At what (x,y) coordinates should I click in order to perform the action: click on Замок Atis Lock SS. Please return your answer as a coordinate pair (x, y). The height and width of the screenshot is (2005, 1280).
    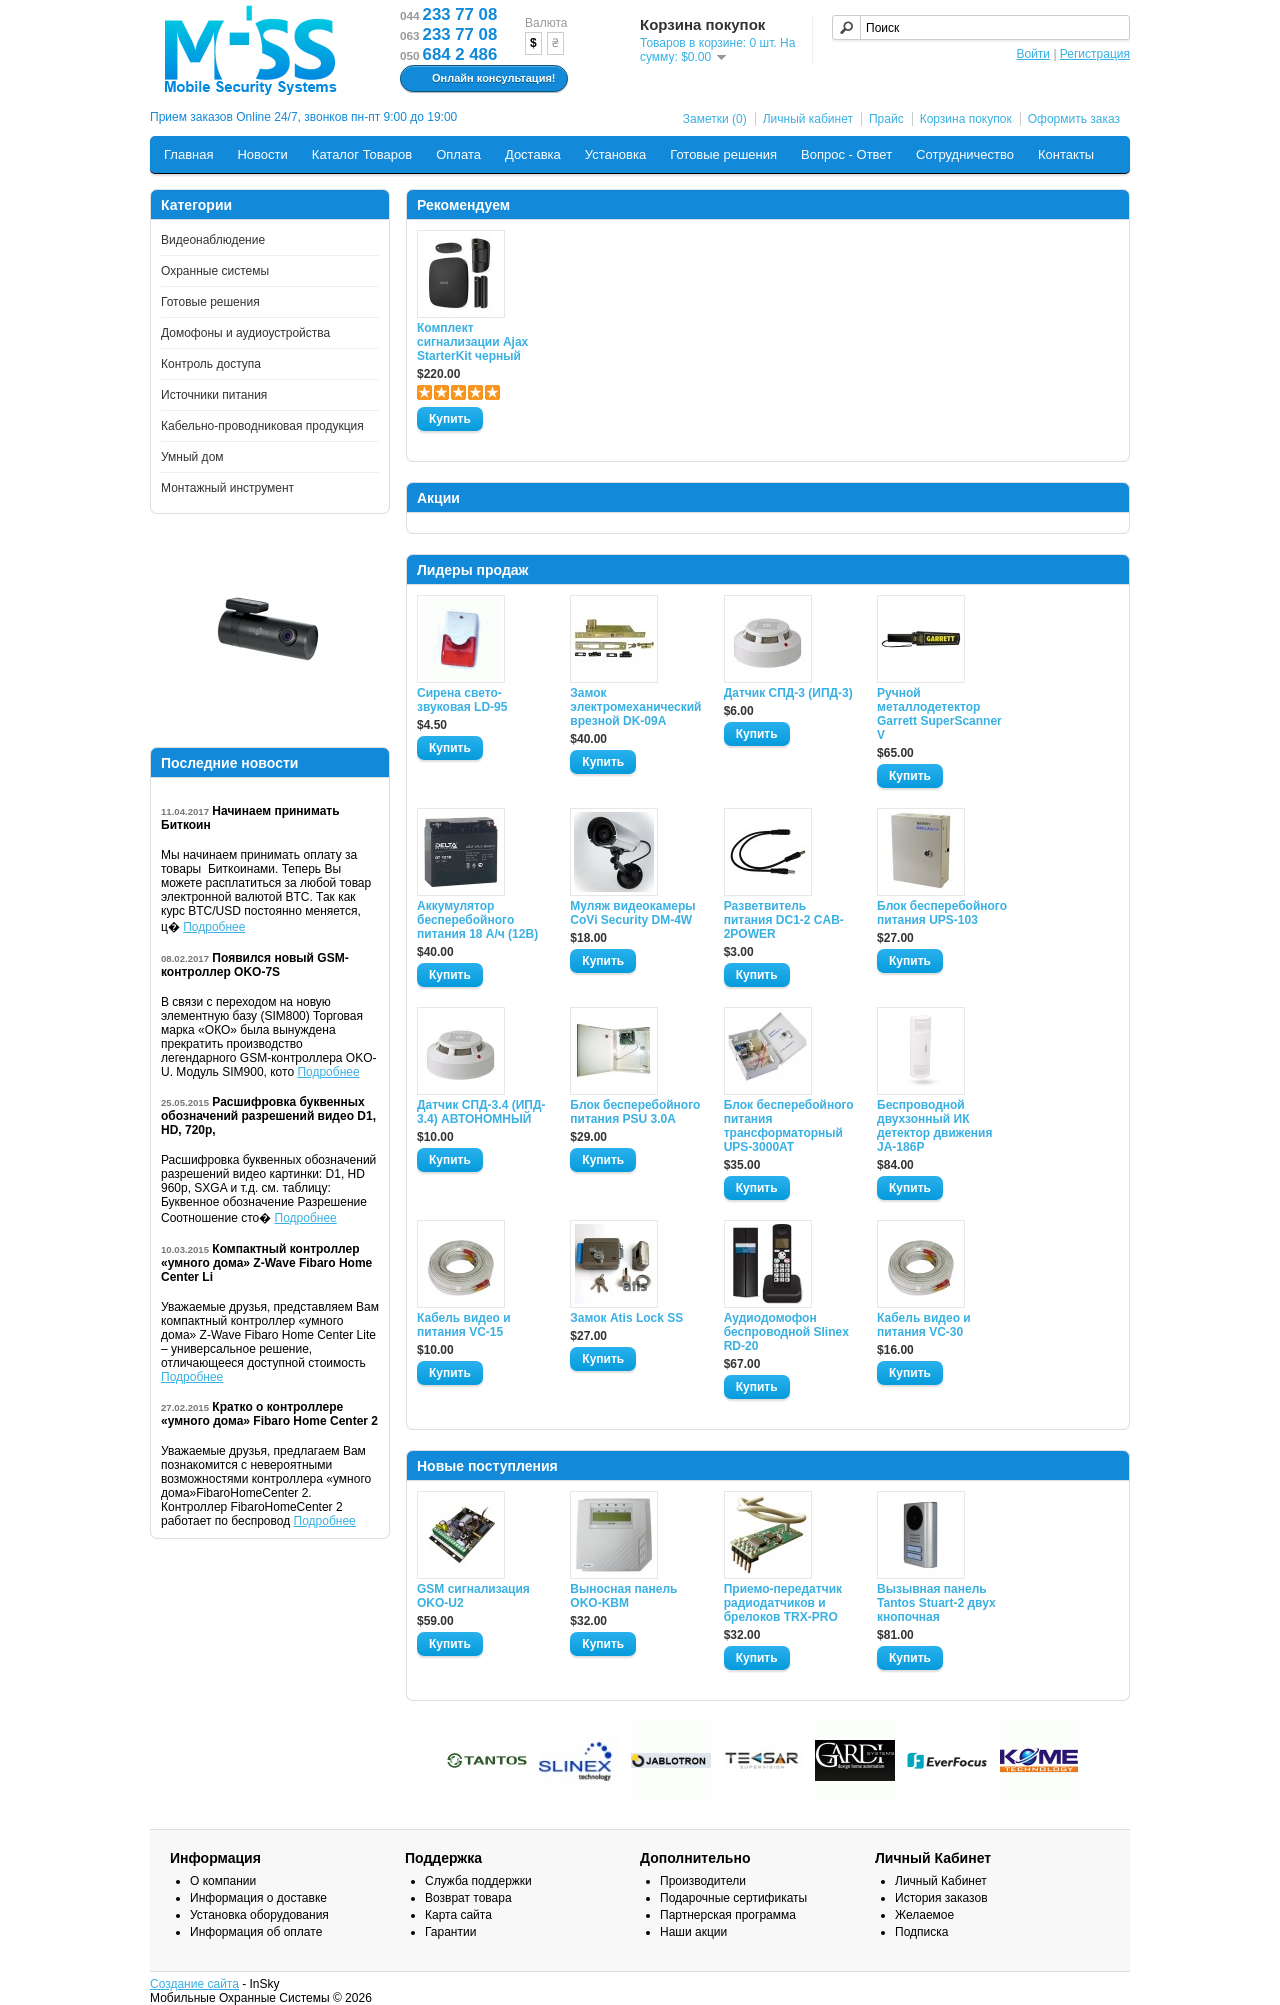
    Looking at the image, I should click on (626, 1318).